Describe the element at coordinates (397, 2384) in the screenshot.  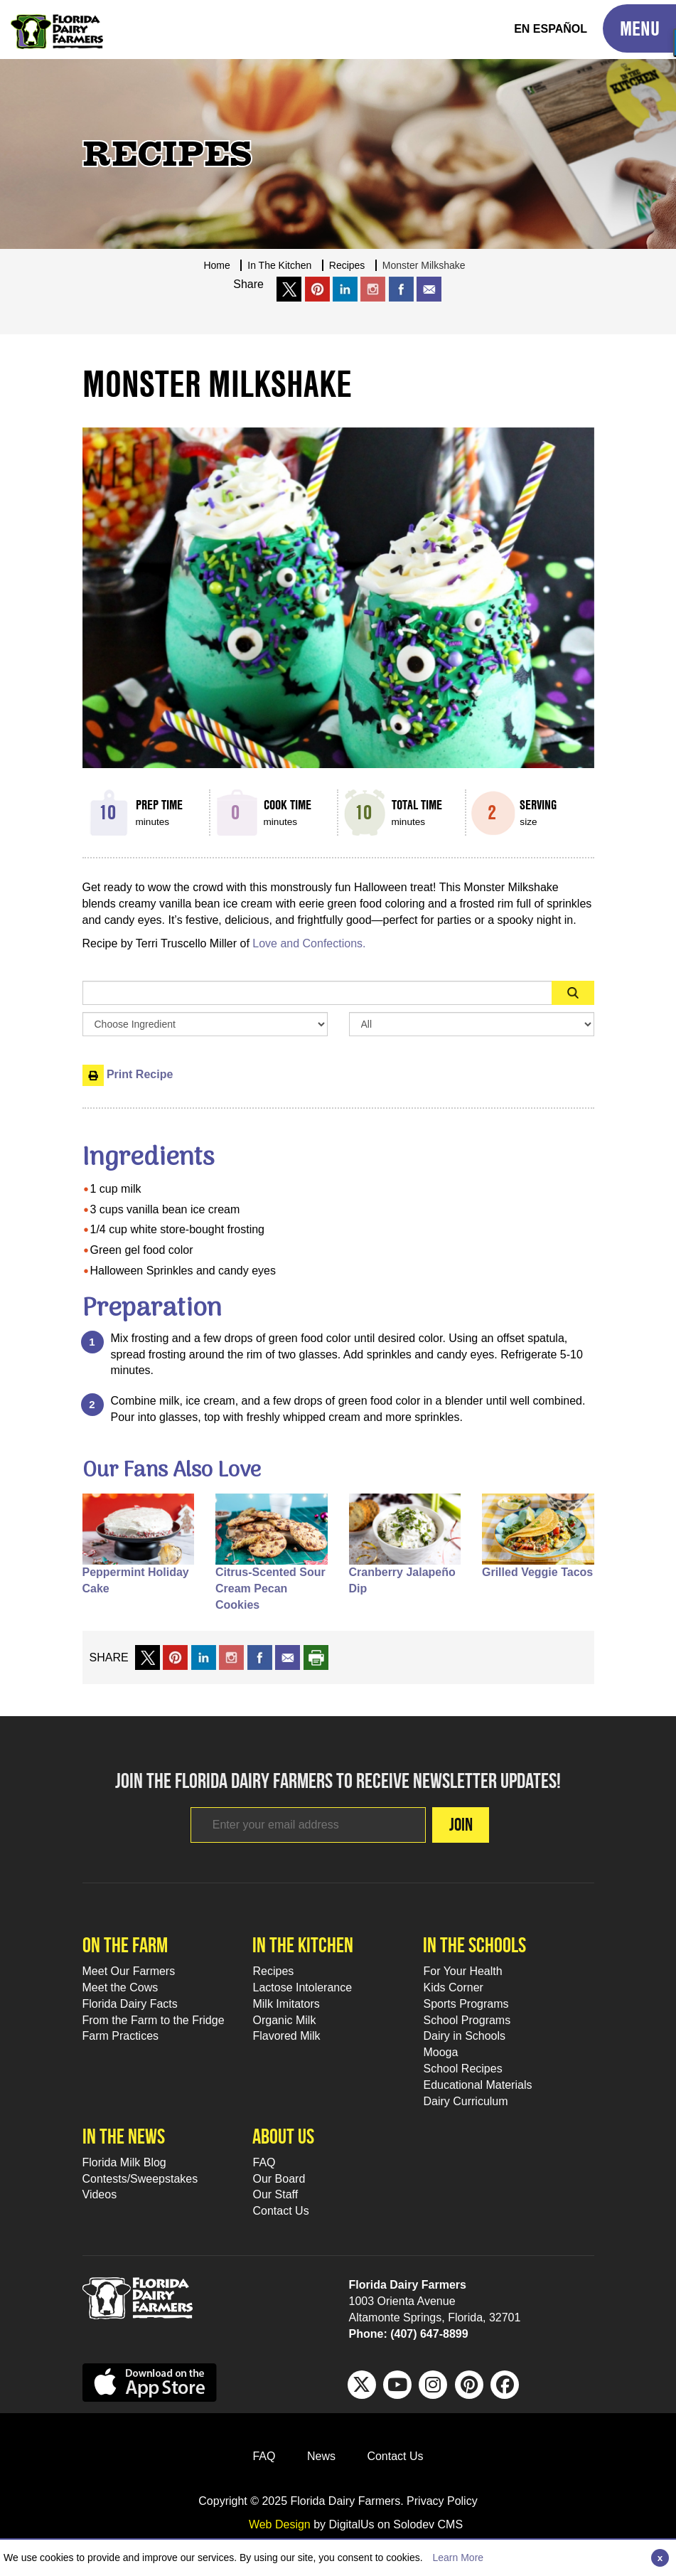
I see `[Youtube Footer Link]` at that location.